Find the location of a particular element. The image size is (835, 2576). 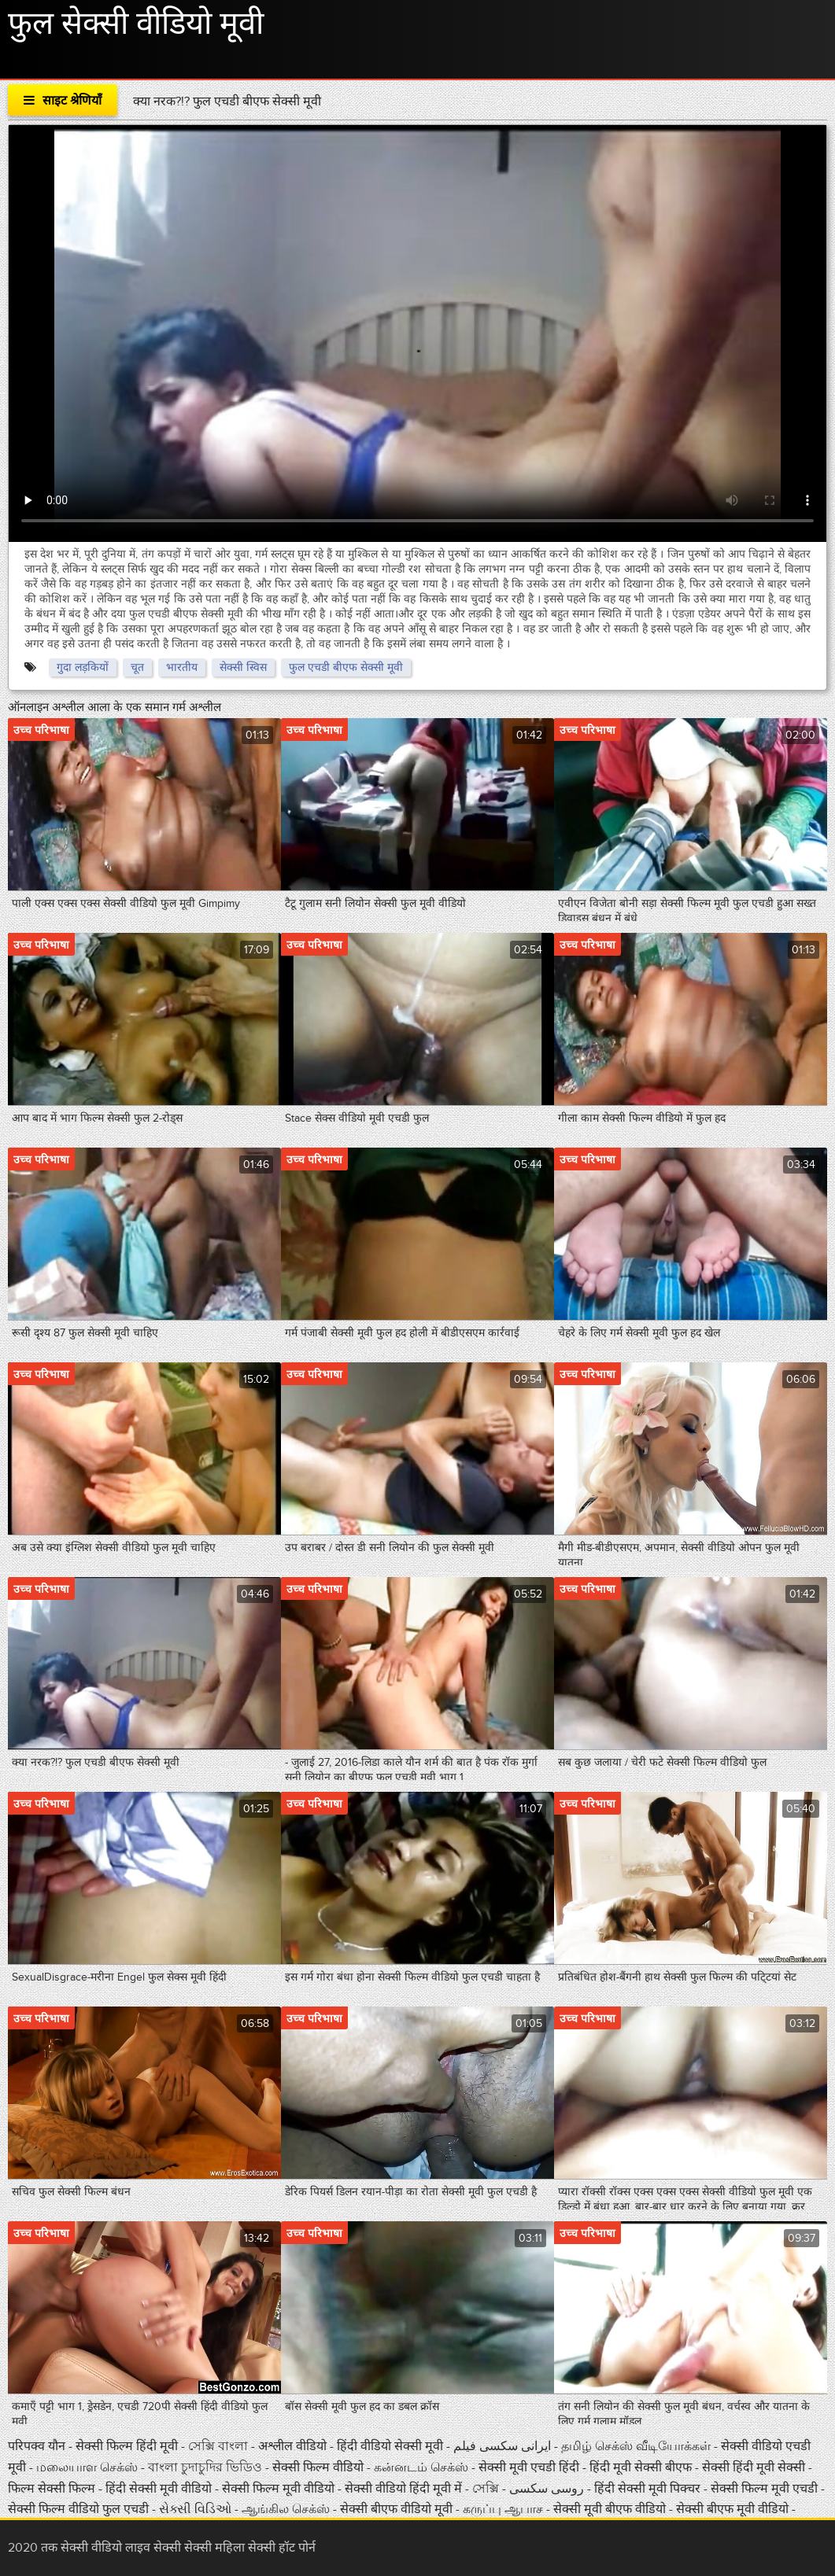

चूत is located at coordinates (137, 667).